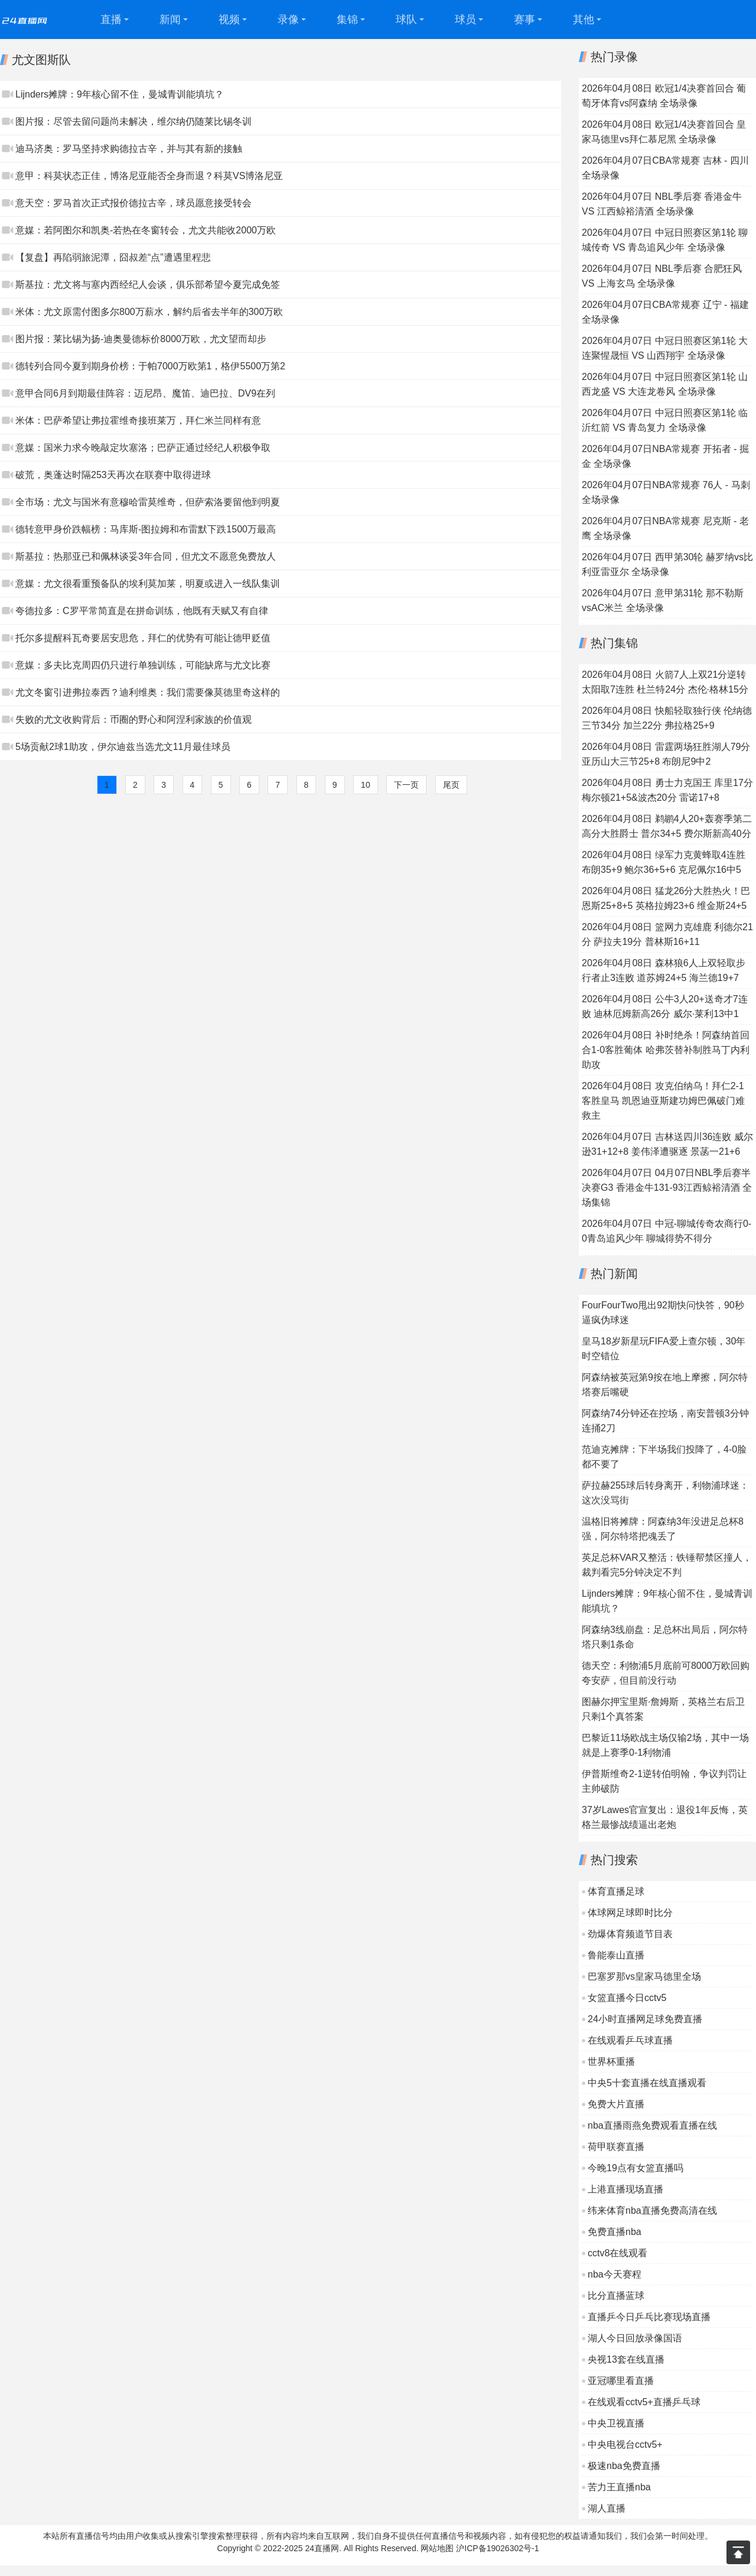  I want to click on 体球网足球即时比分, so click(630, 1913).